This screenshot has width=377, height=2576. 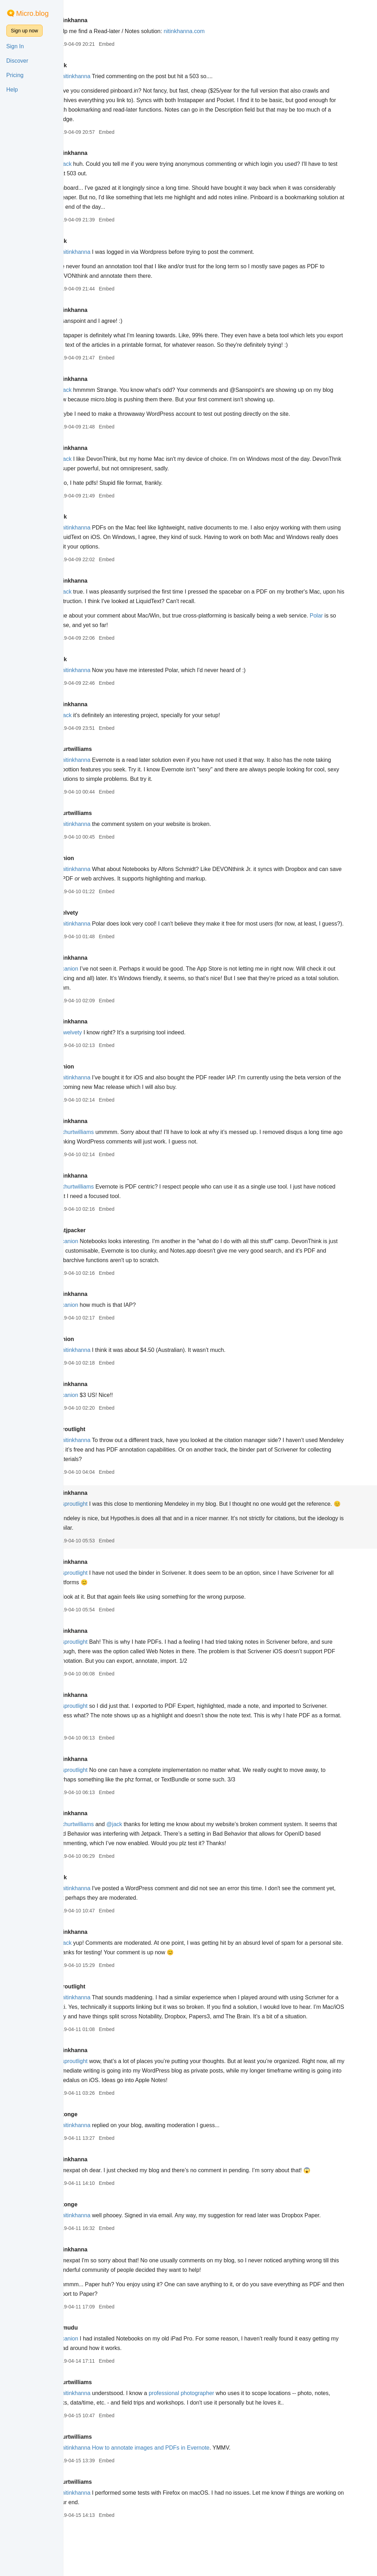 I want to click on @canion, so click(x=100, y=988).